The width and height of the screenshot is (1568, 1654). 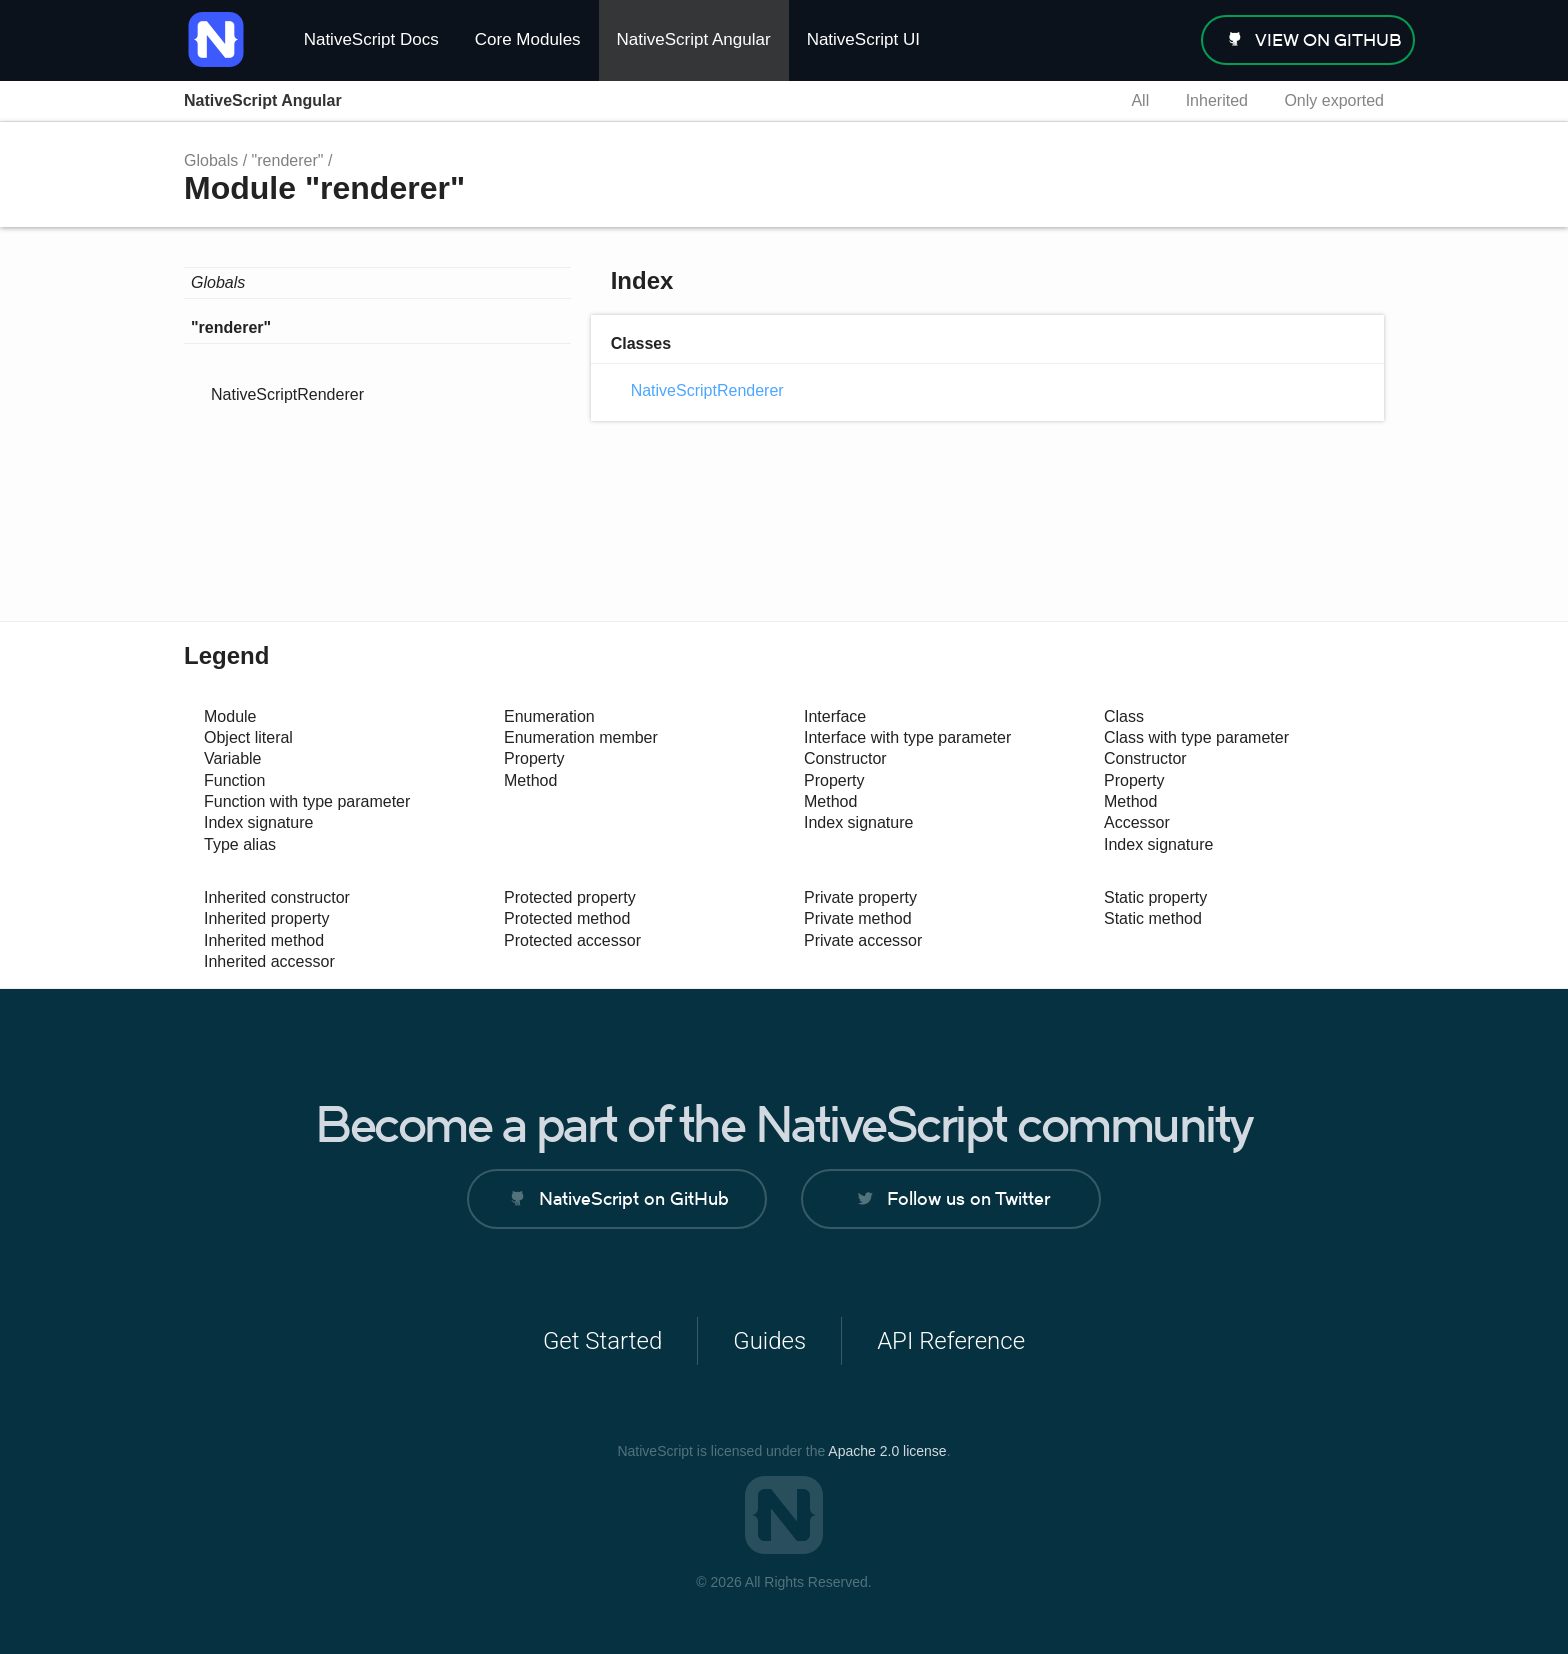 What do you see at coordinates (288, 160) in the screenshot?
I see `"renderer"` at bounding box center [288, 160].